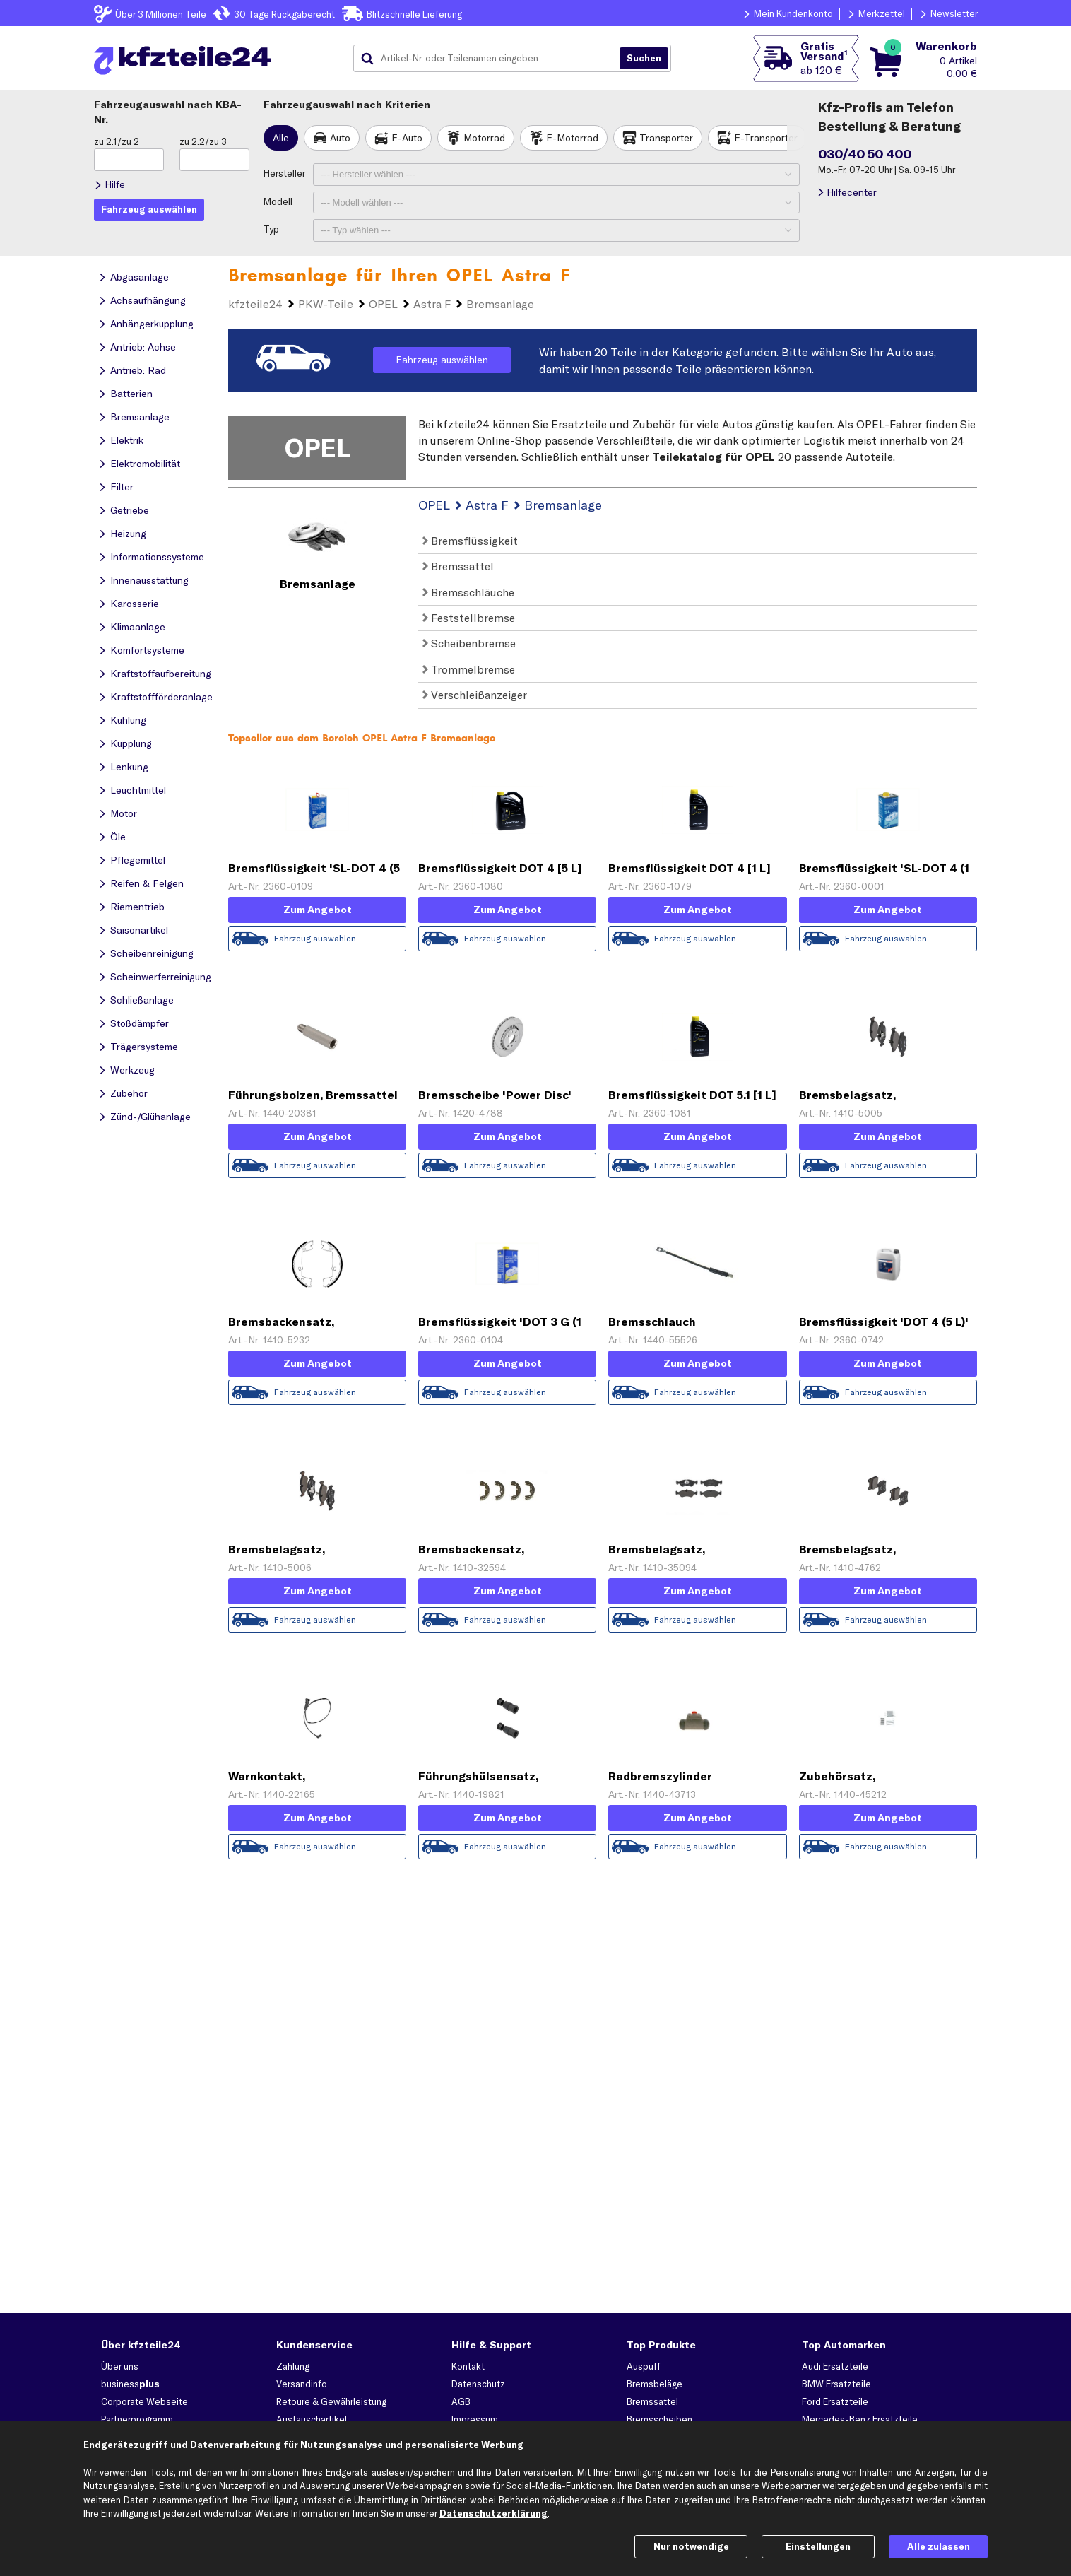  Describe the element at coordinates (818, 2546) in the screenshot. I see `Einstellungen` at that location.